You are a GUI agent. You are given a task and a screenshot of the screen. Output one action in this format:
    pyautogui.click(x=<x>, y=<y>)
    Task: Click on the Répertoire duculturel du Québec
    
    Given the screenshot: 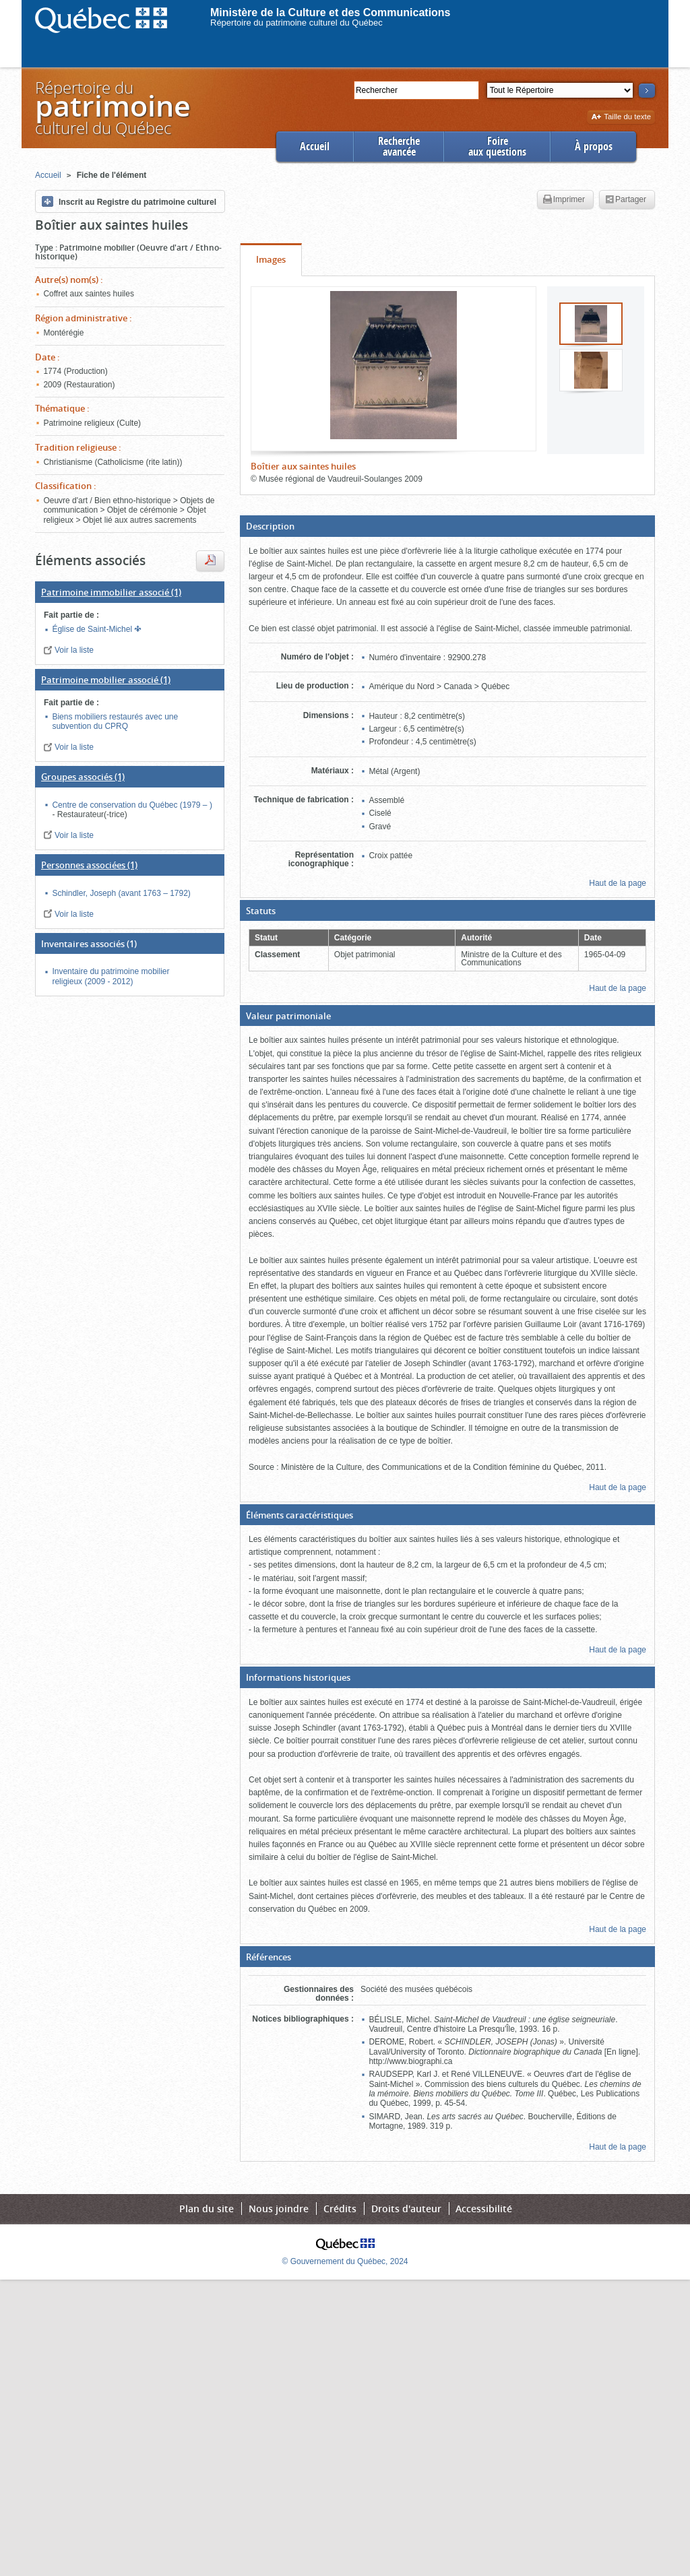 What is the action you would take?
    pyautogui.click(x=112, y=107)
    